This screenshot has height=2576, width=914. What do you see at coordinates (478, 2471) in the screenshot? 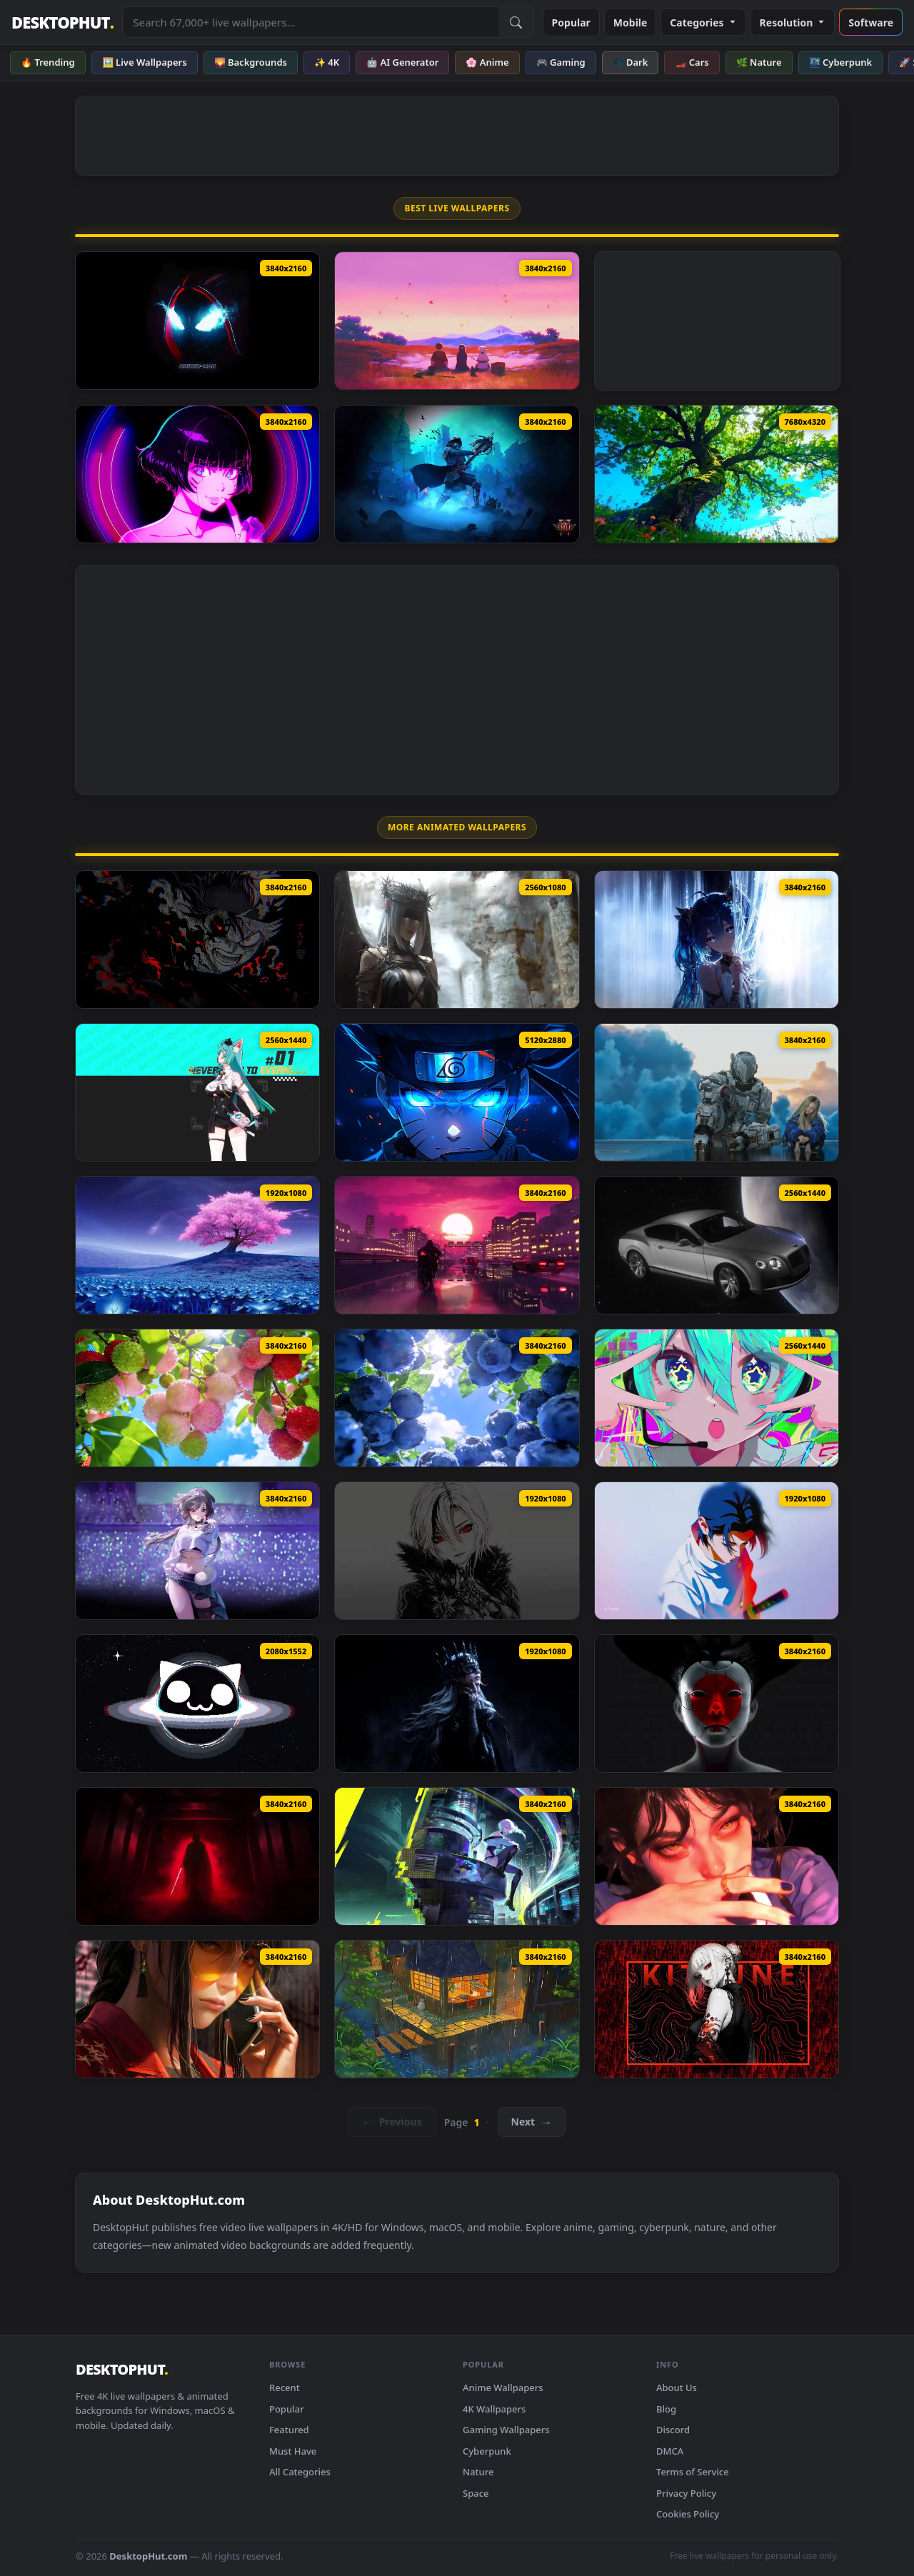
I see `Nature` at bounding box center [478, 2471].